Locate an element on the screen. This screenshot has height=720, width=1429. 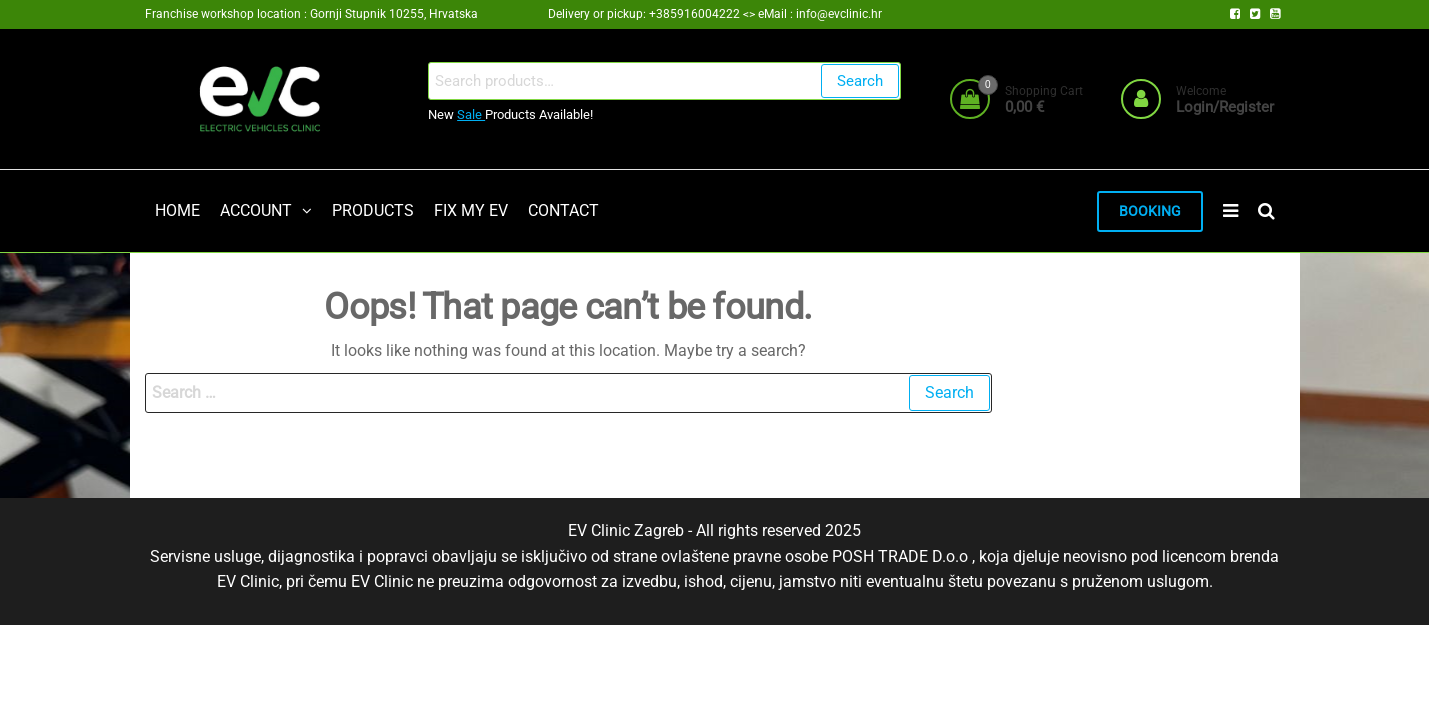
Search is located at coordinates (860, 81).